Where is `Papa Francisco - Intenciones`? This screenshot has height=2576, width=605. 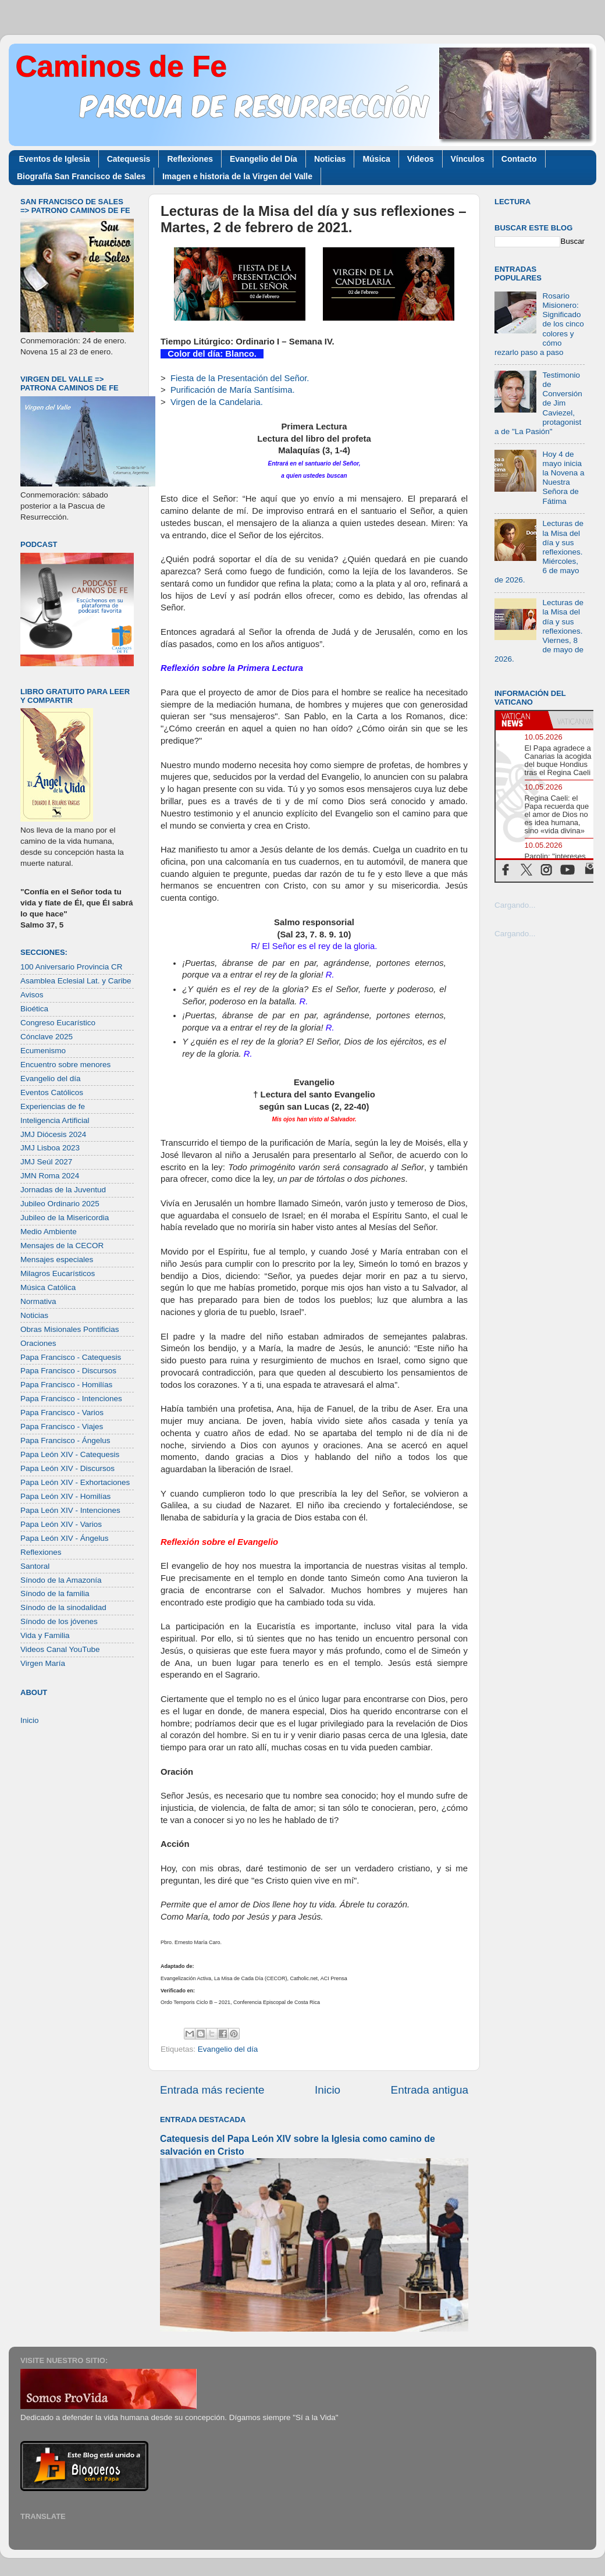 Papa Francisco - Intenciones is located at coordinates (71, 1398).